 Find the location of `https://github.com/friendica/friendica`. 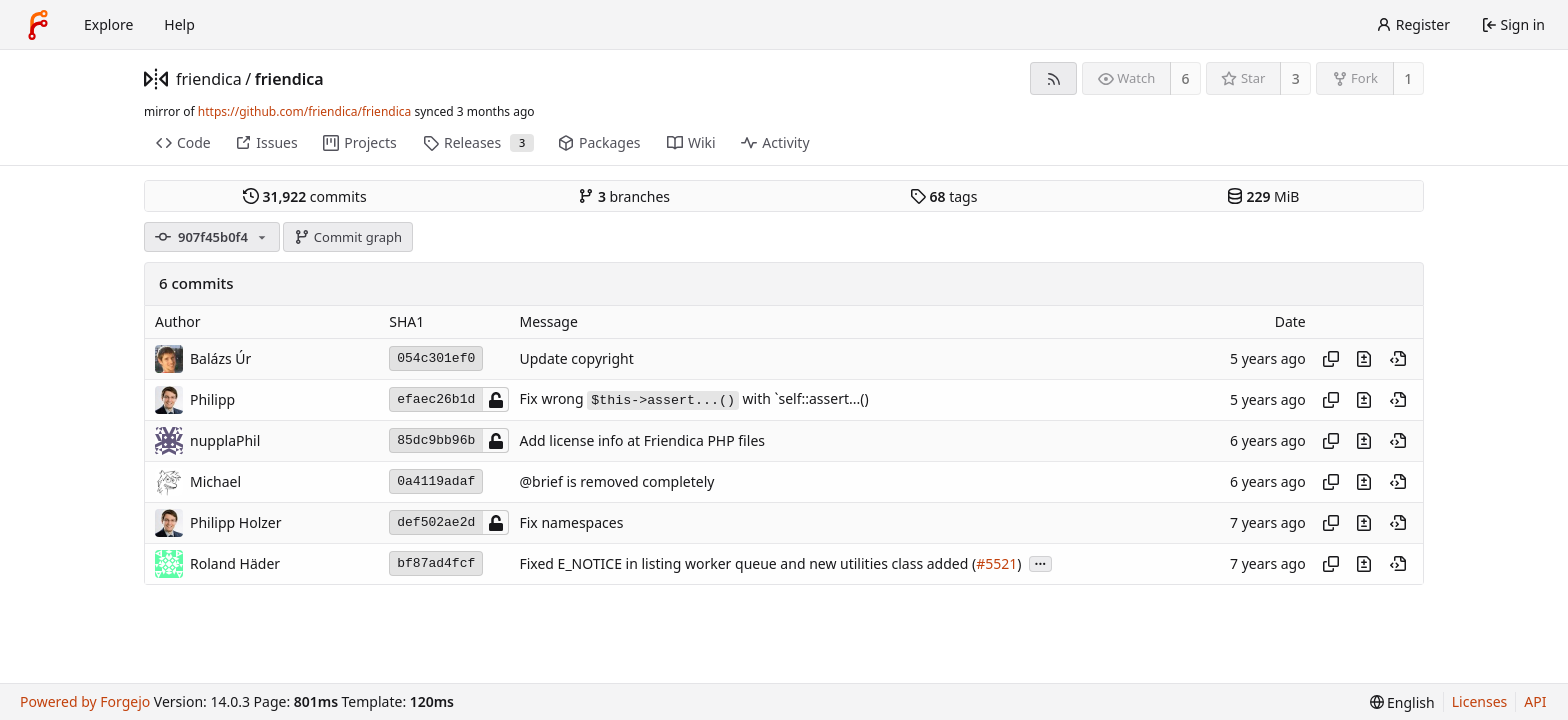

https://github.com/friendica/friendica is located at coordinates (304, 111).